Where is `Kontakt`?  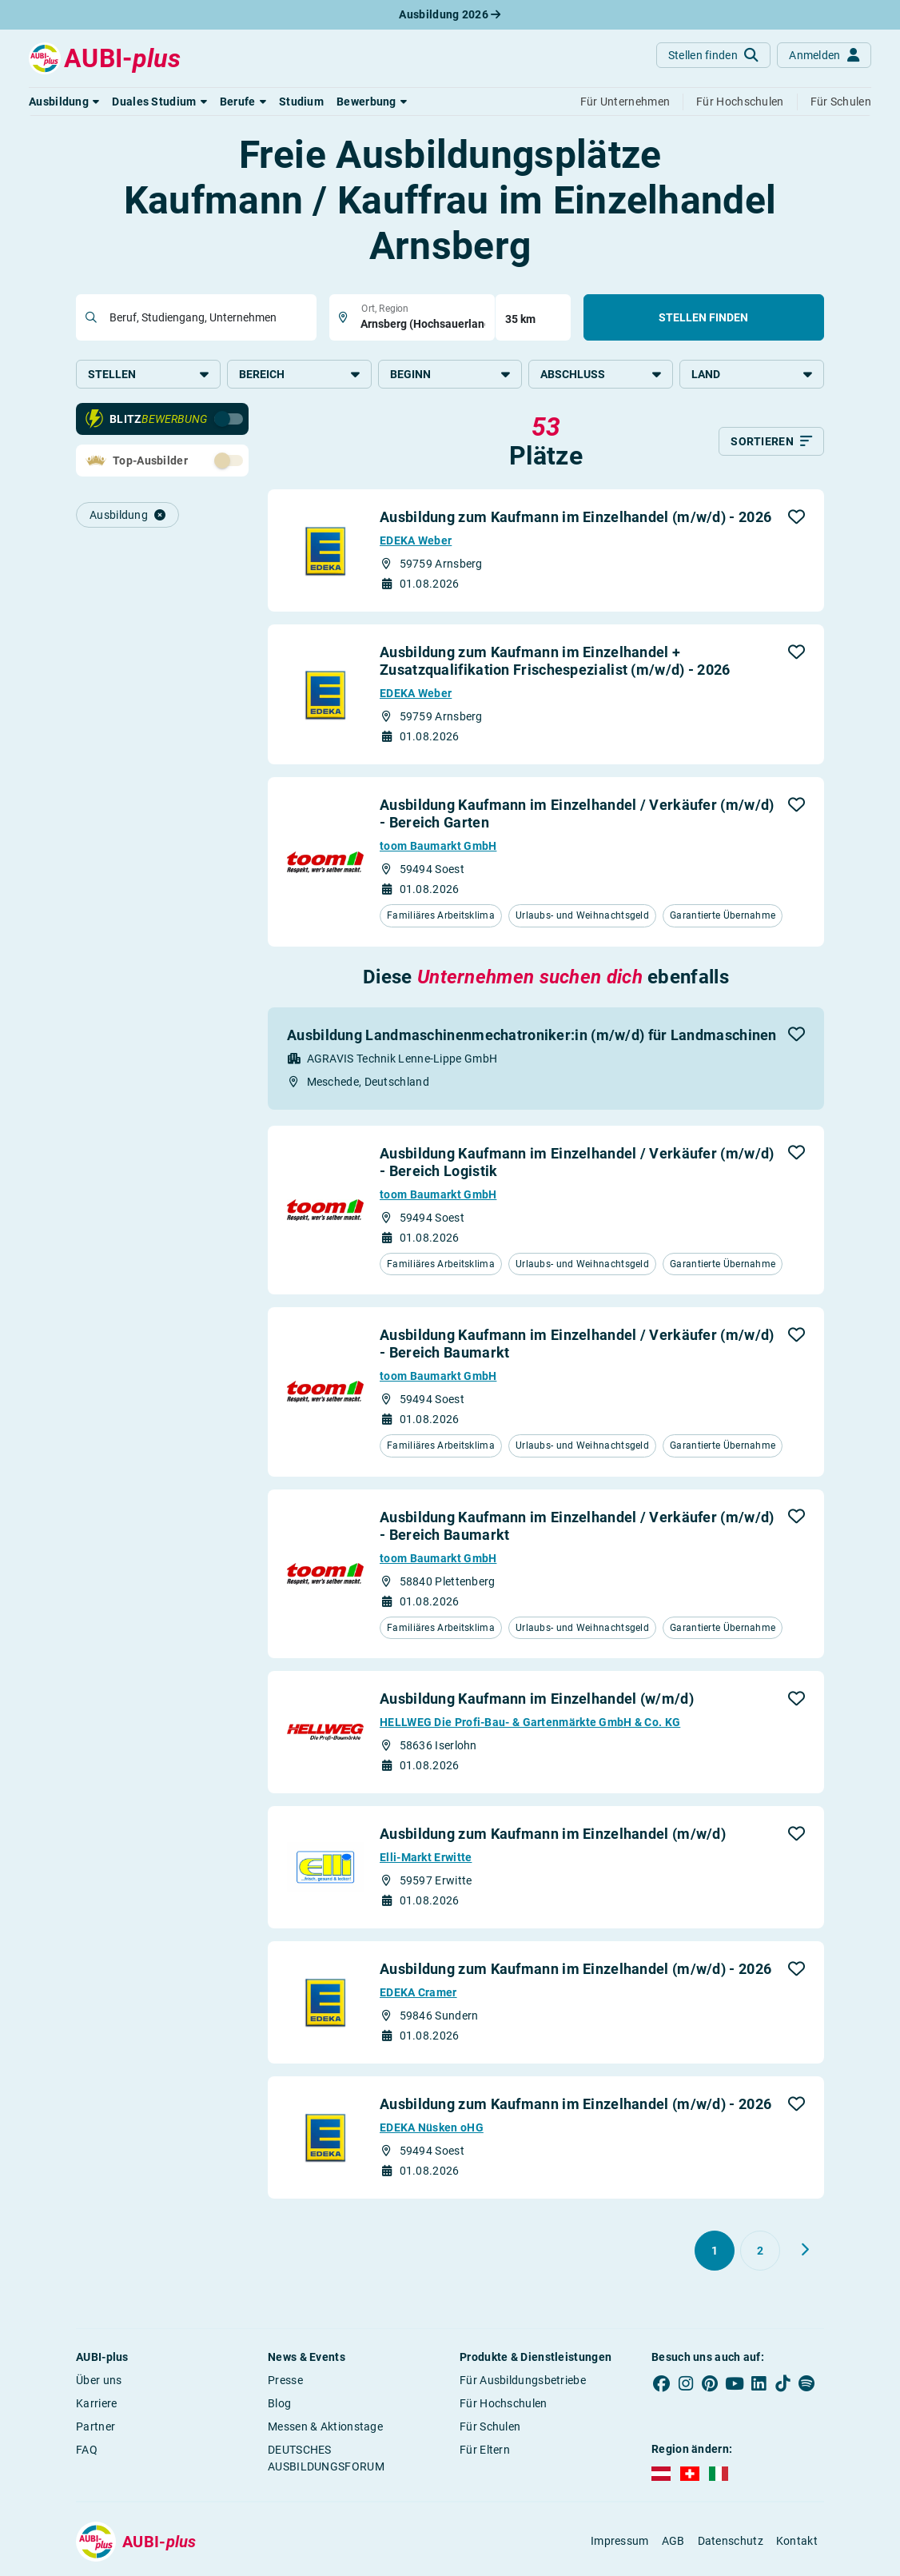 Kontakt is located at coordinates (797, 2542).